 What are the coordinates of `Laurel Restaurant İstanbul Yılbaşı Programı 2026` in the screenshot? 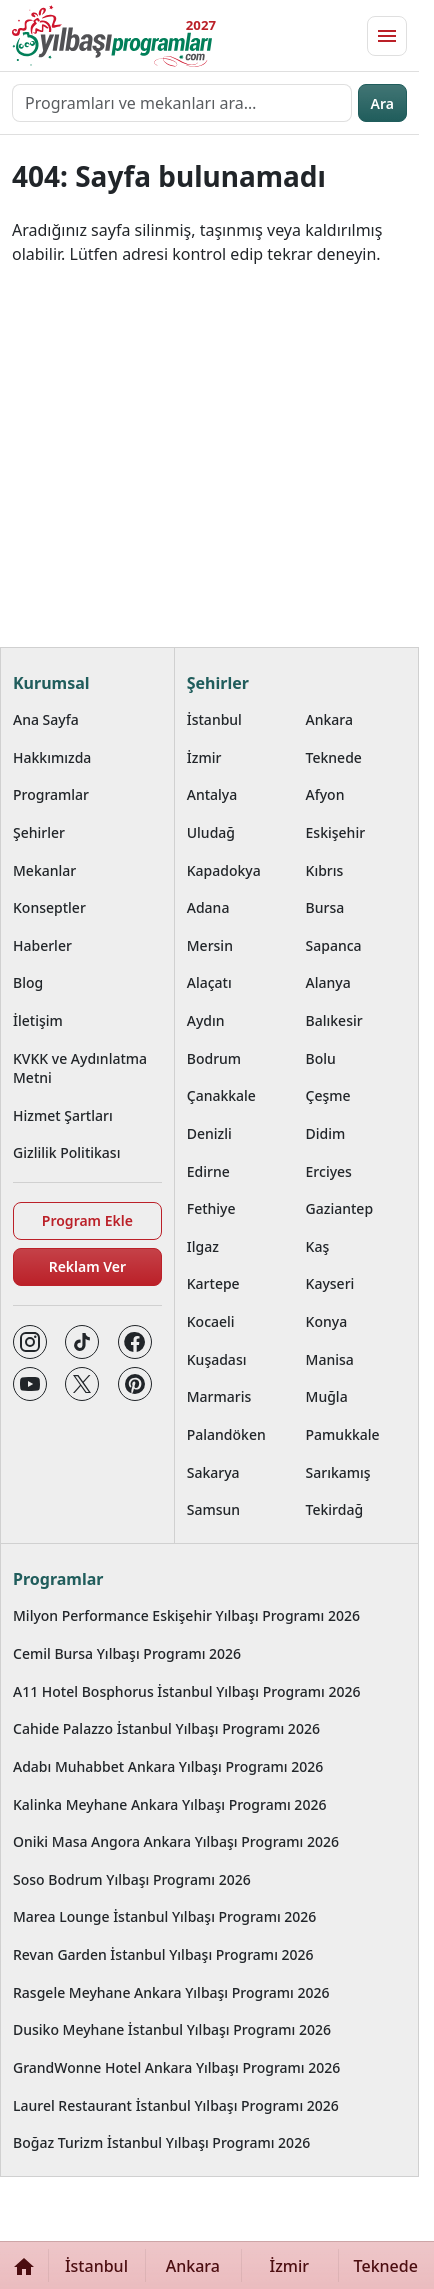 It's located at (176, 2105).